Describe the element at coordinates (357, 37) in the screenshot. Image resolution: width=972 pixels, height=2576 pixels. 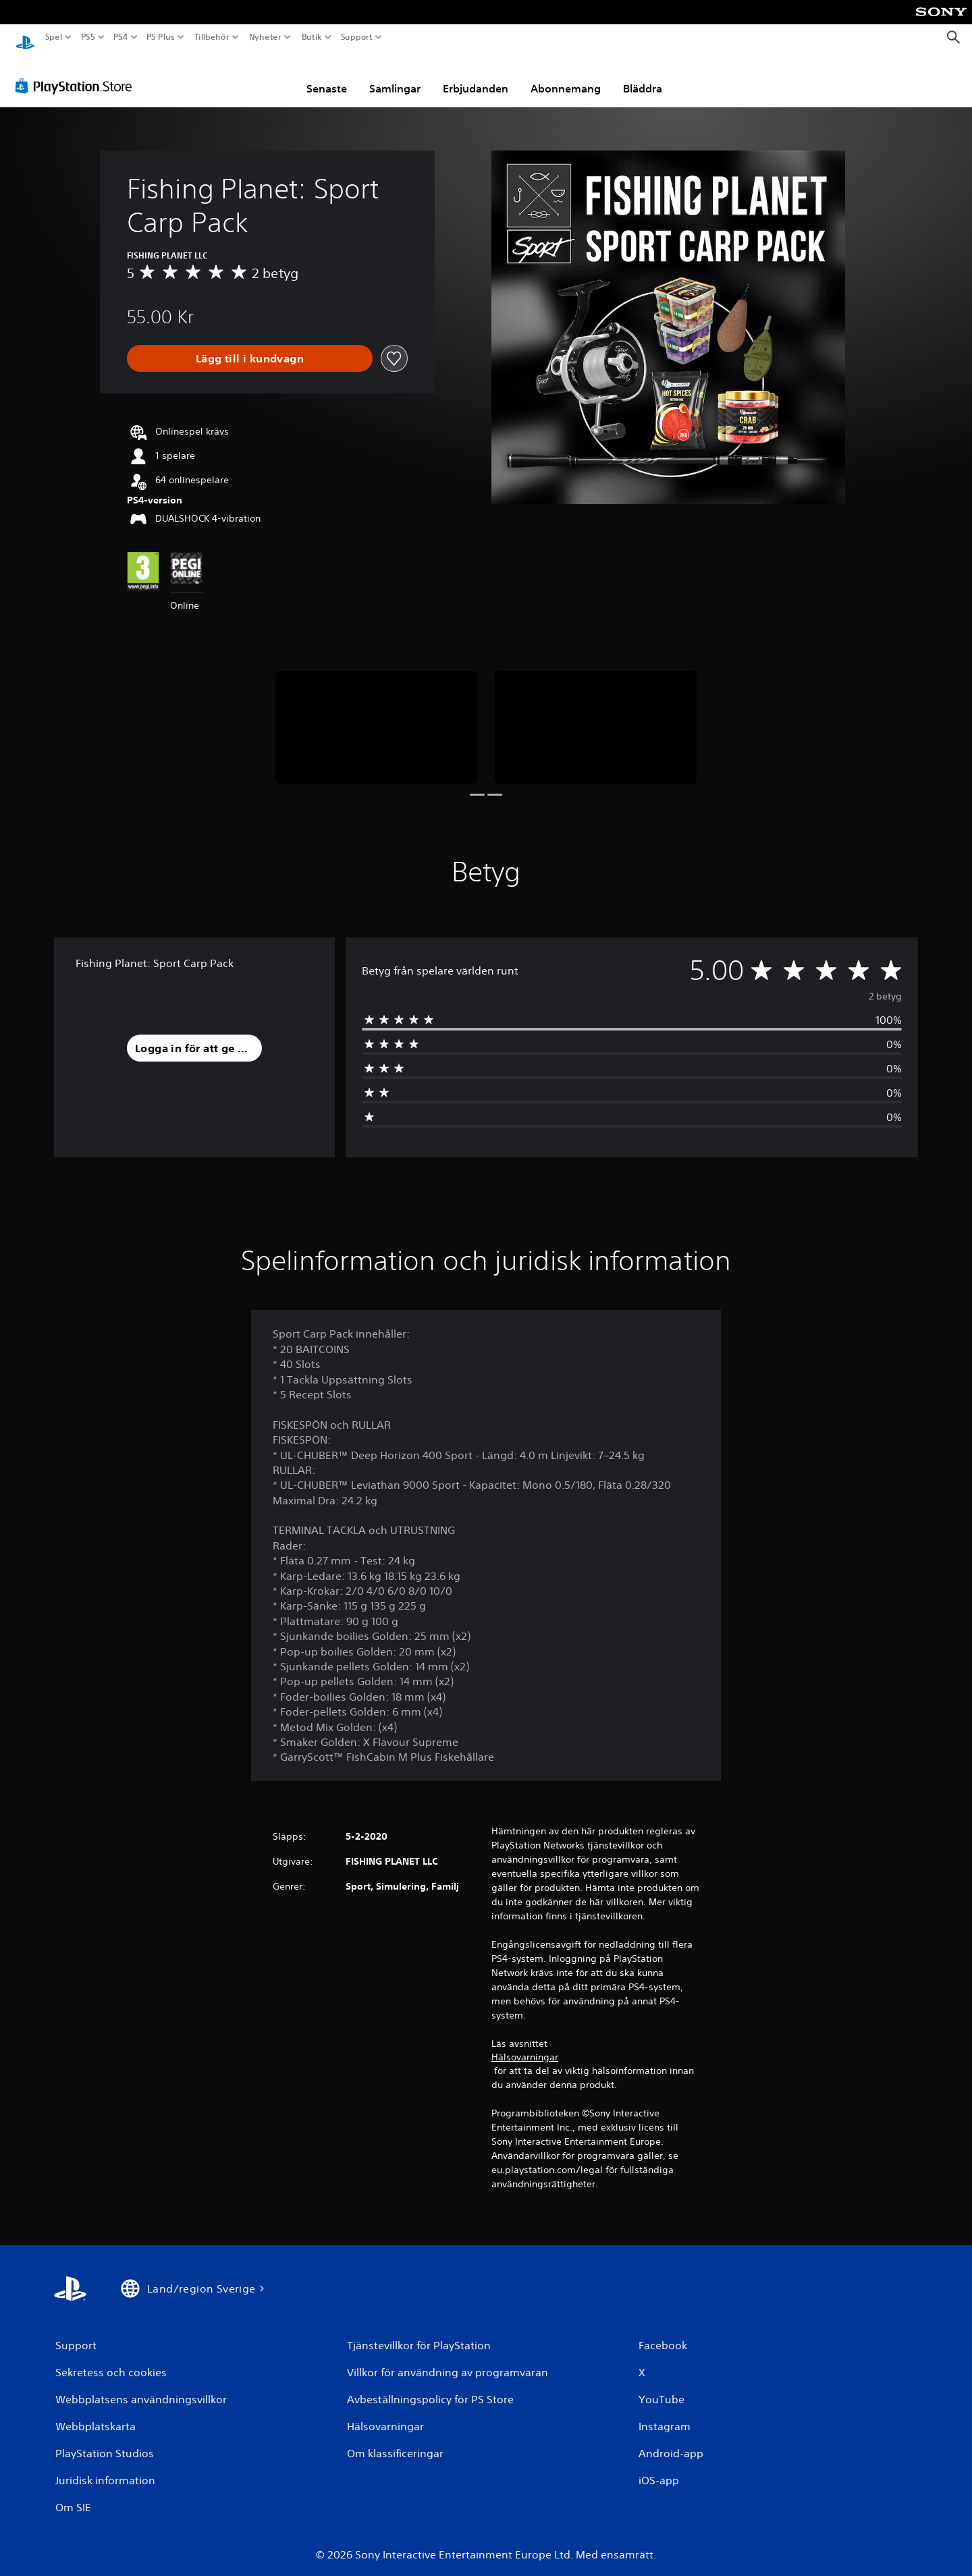
I see `Support` at that location.